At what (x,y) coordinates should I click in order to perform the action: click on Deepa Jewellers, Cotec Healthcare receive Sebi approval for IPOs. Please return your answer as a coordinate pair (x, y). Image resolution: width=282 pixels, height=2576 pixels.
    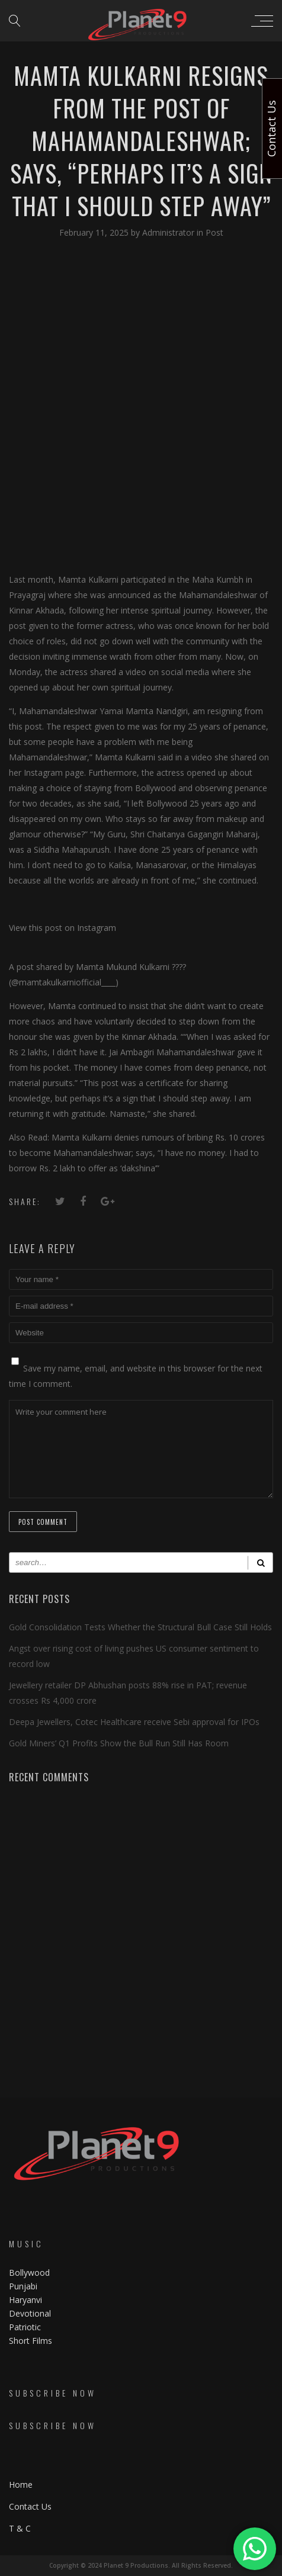
    Looking at the image, I should click on (134, 1721).